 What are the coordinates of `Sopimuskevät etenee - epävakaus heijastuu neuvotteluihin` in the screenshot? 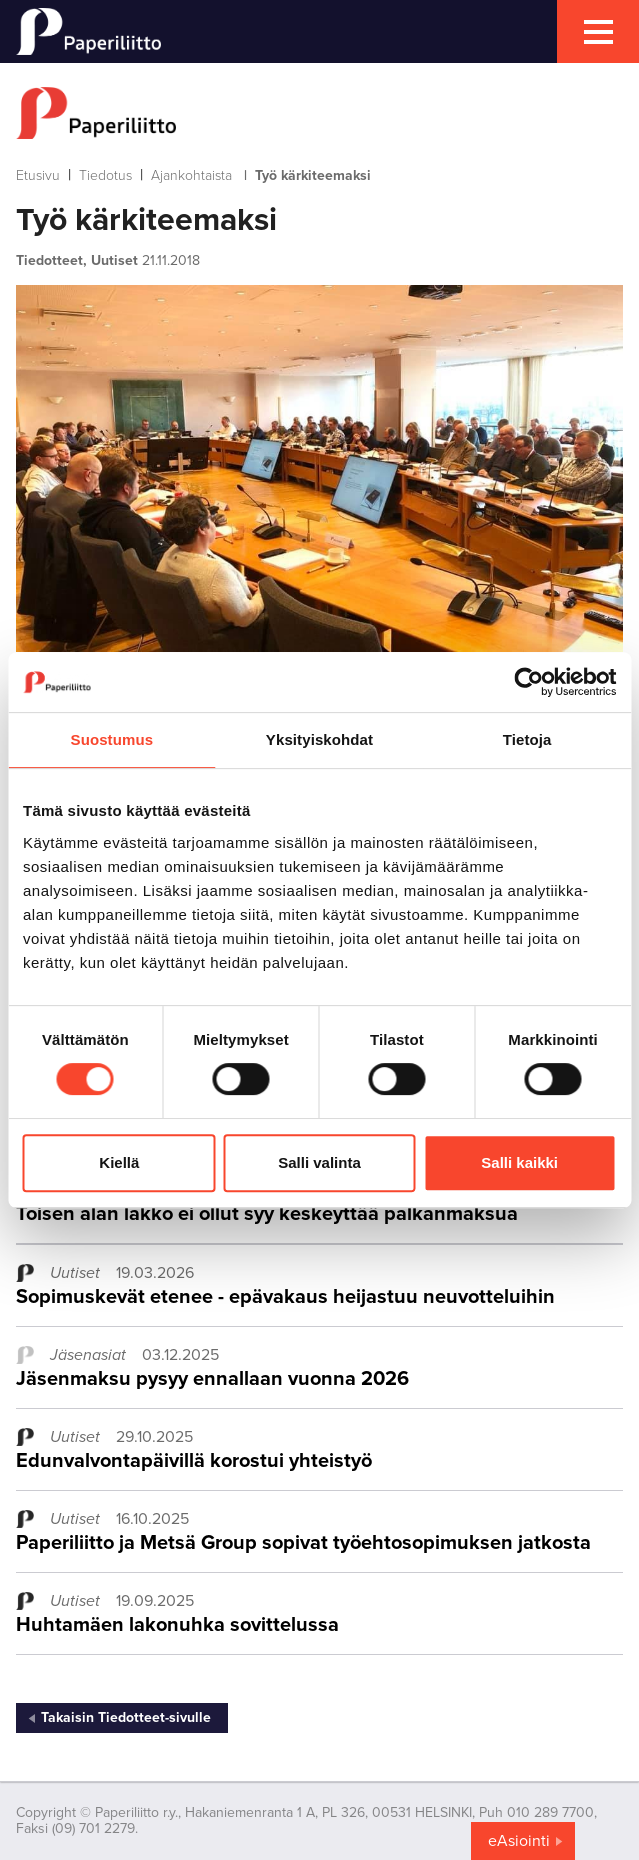 It's located at (285, 1297).